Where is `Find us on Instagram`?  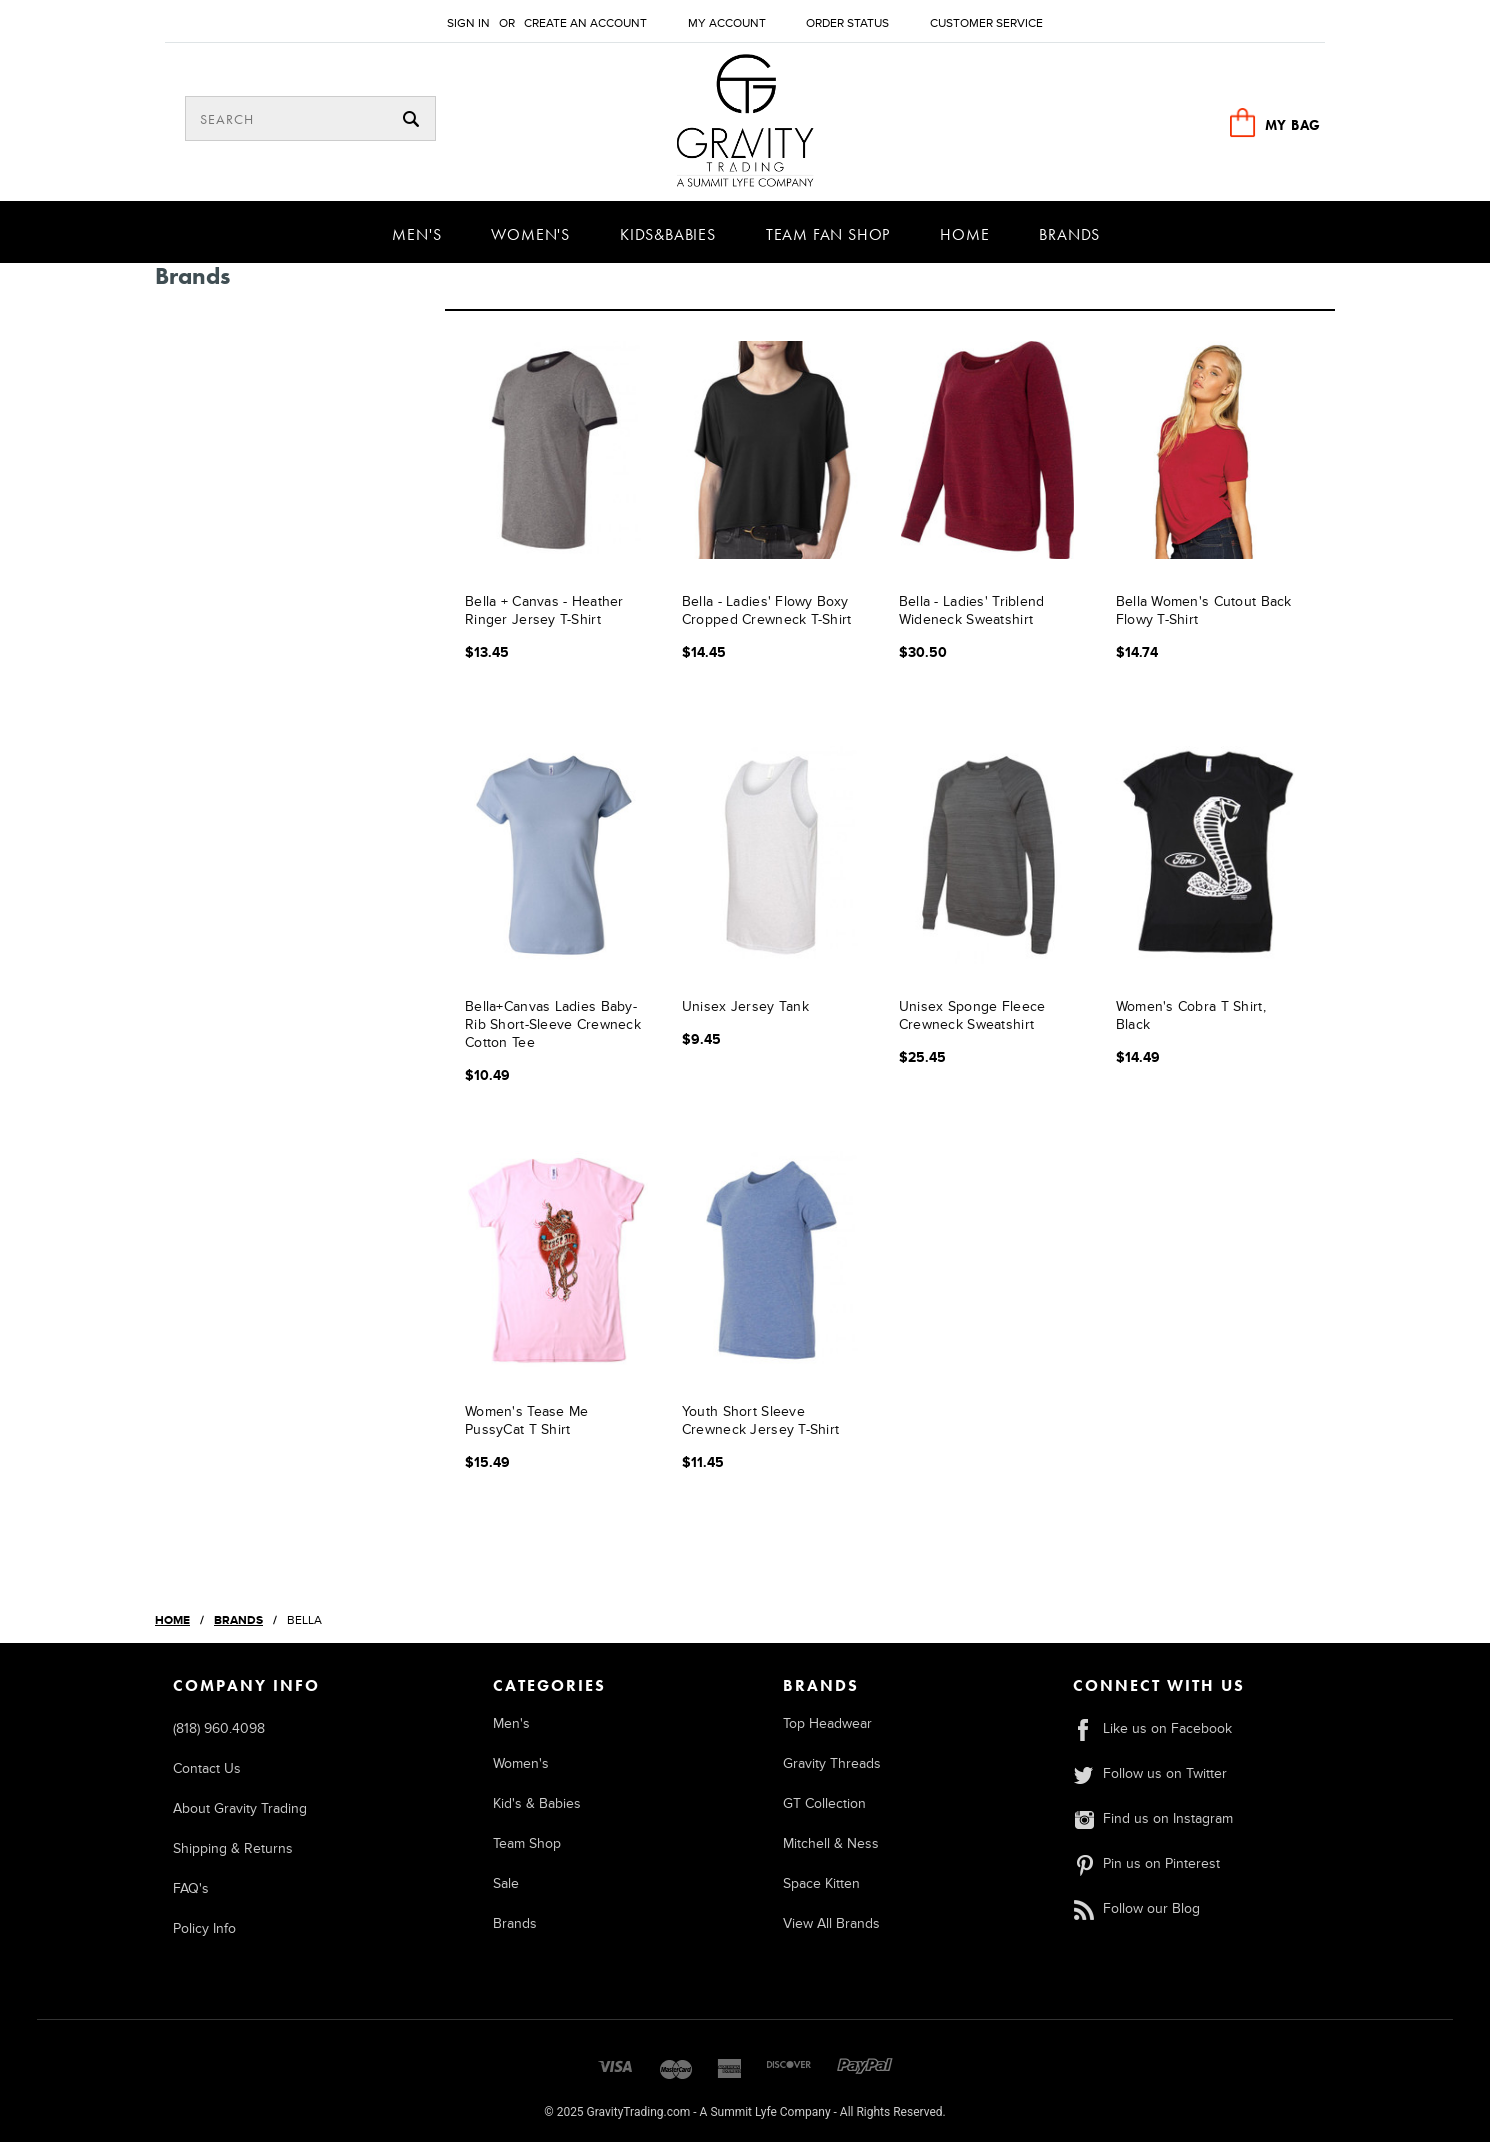
Find us on Instagram is located at coordinates (1152, 1829).